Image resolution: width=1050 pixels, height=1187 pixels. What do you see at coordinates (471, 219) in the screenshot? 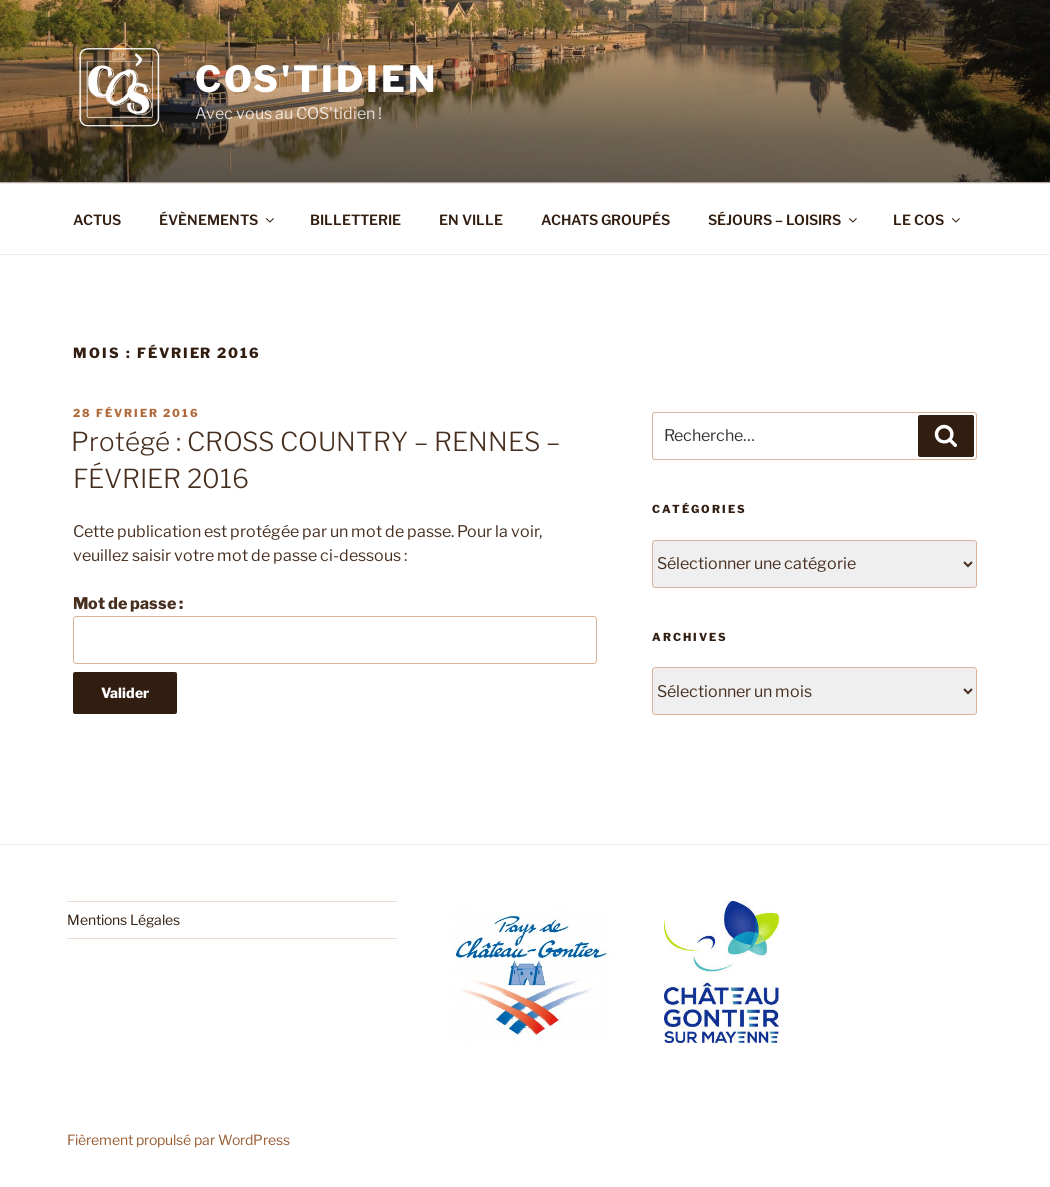
I see `EN VILLE` at bounding box center [471, 219].